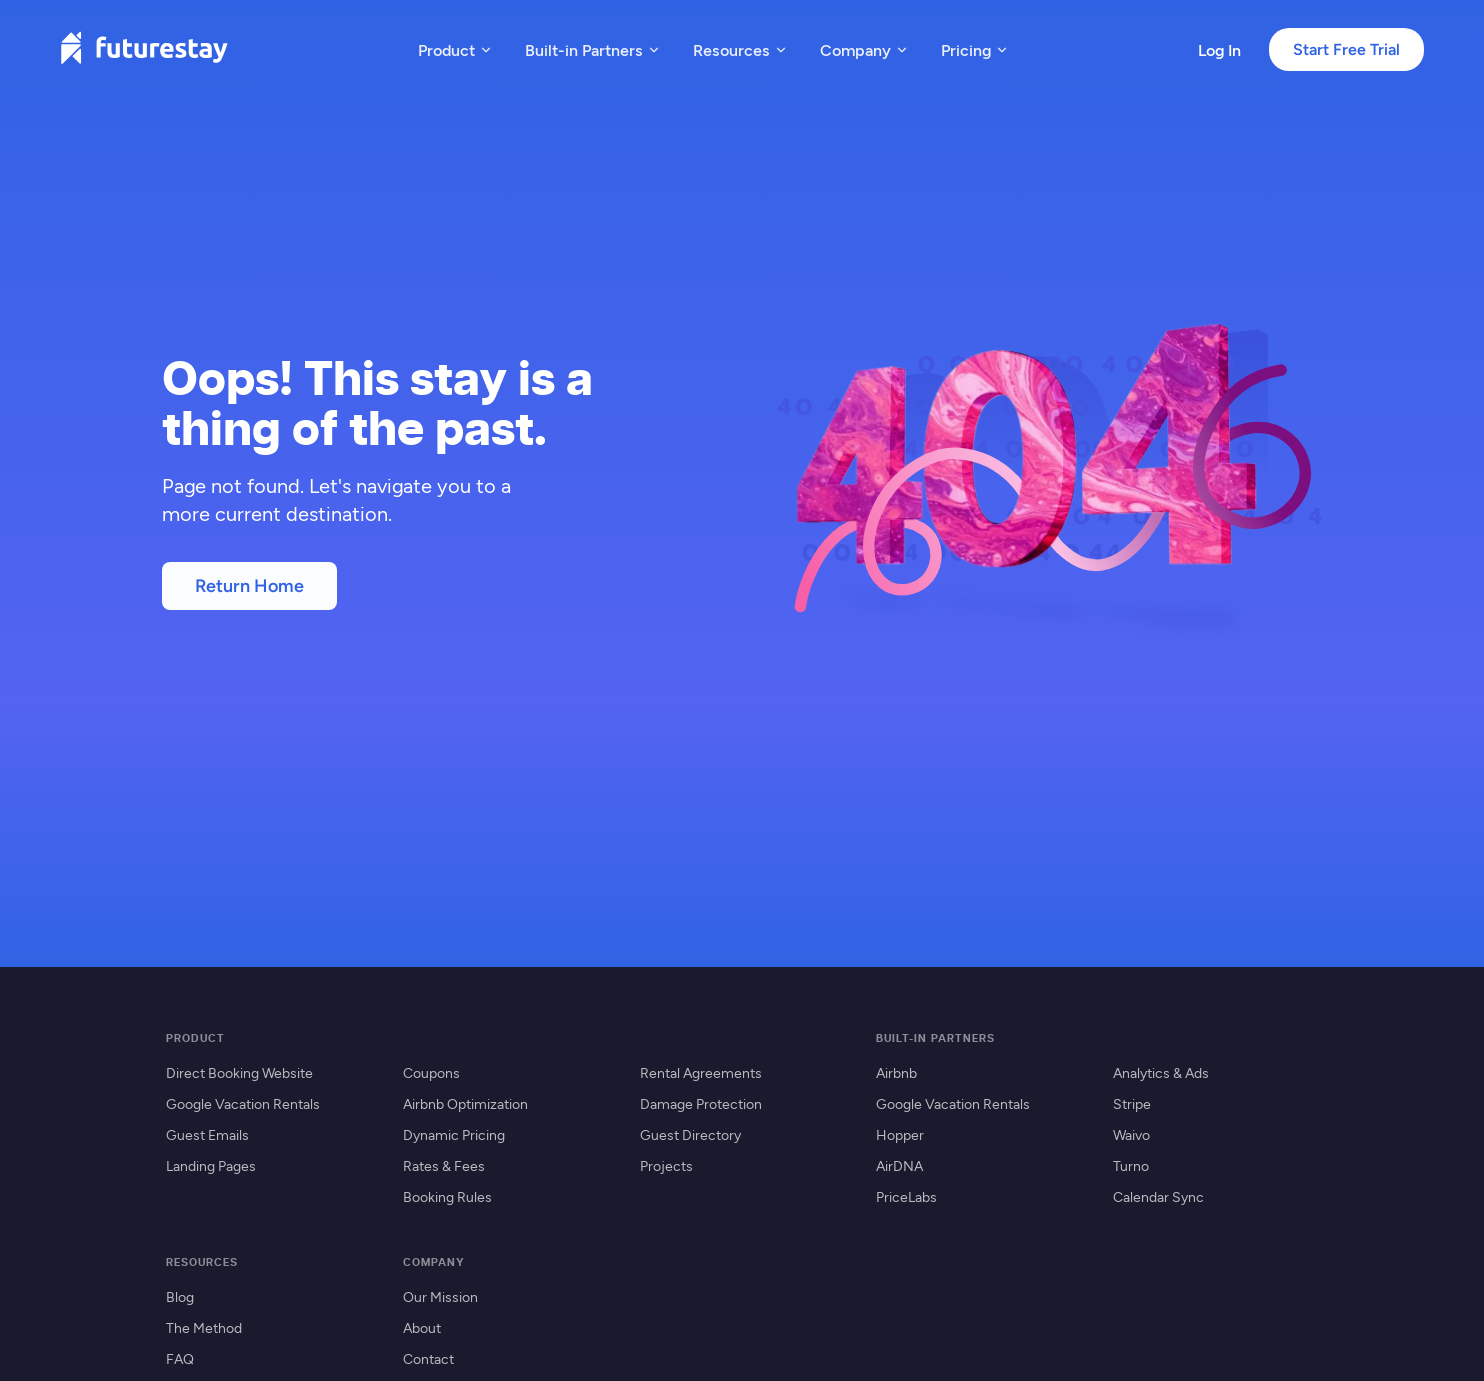  Describe the element at coordinates (180, 1358) in the screenshot. I see `FAQ` at that location.